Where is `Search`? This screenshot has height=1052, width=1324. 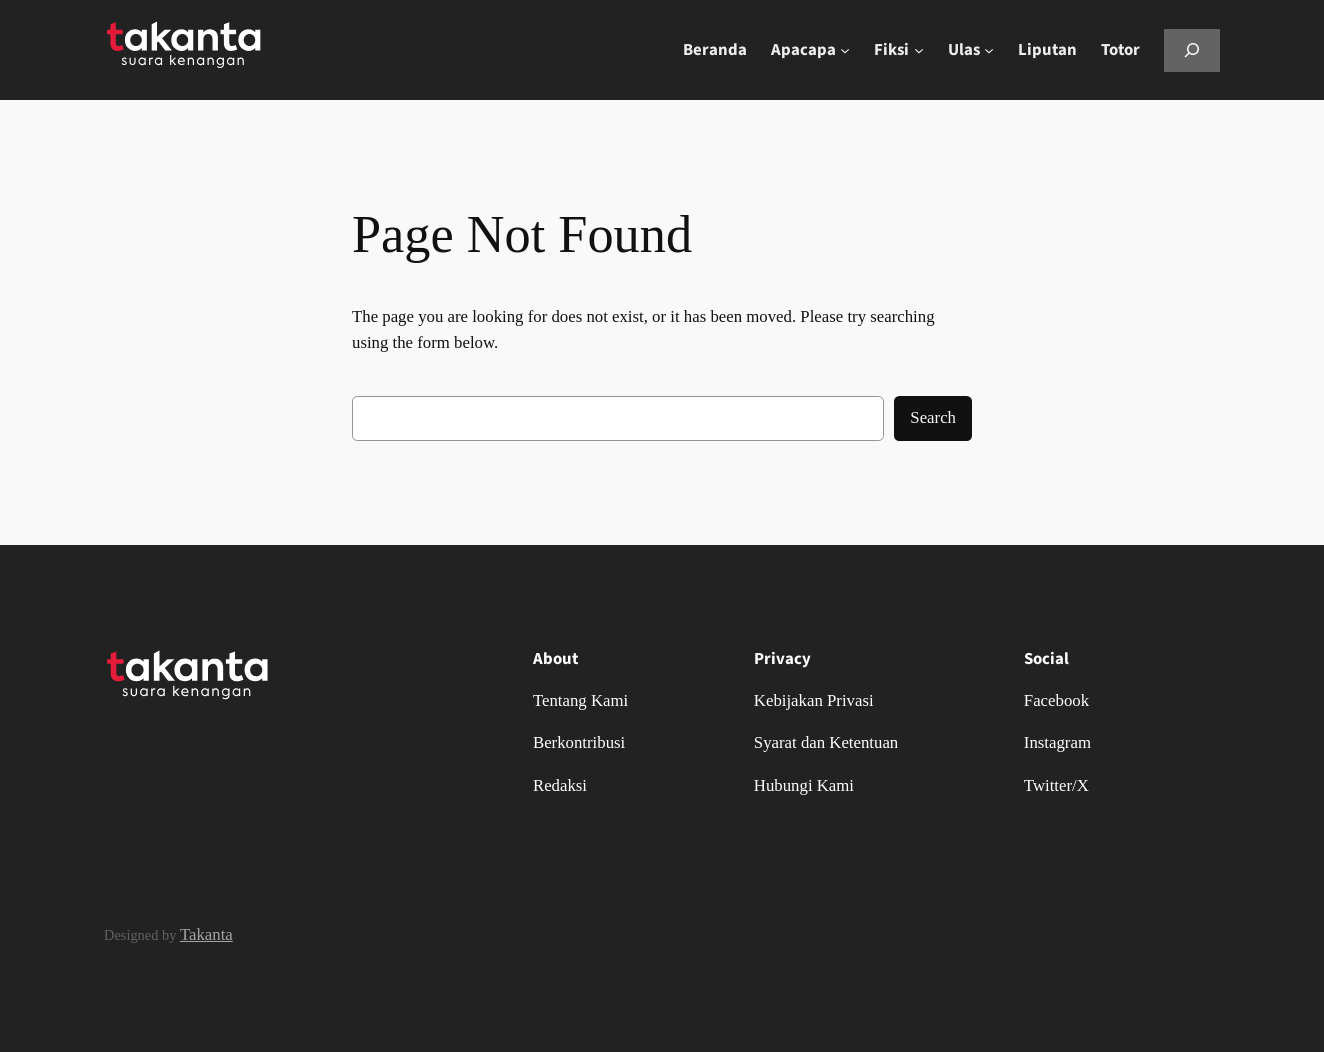 Search is located at coordinates (933, 417).